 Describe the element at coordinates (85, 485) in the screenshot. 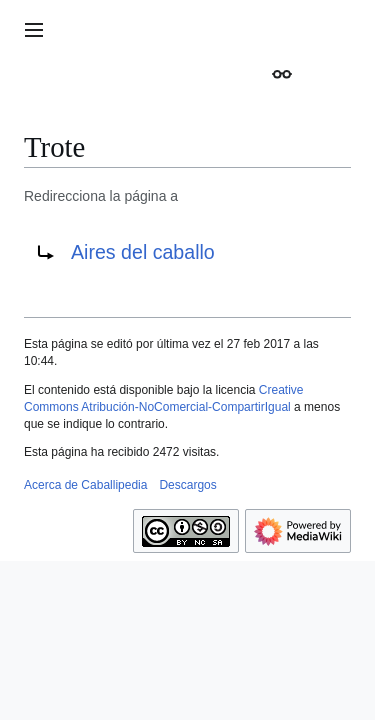

I see `Acerca de Caballipedia` at that location.